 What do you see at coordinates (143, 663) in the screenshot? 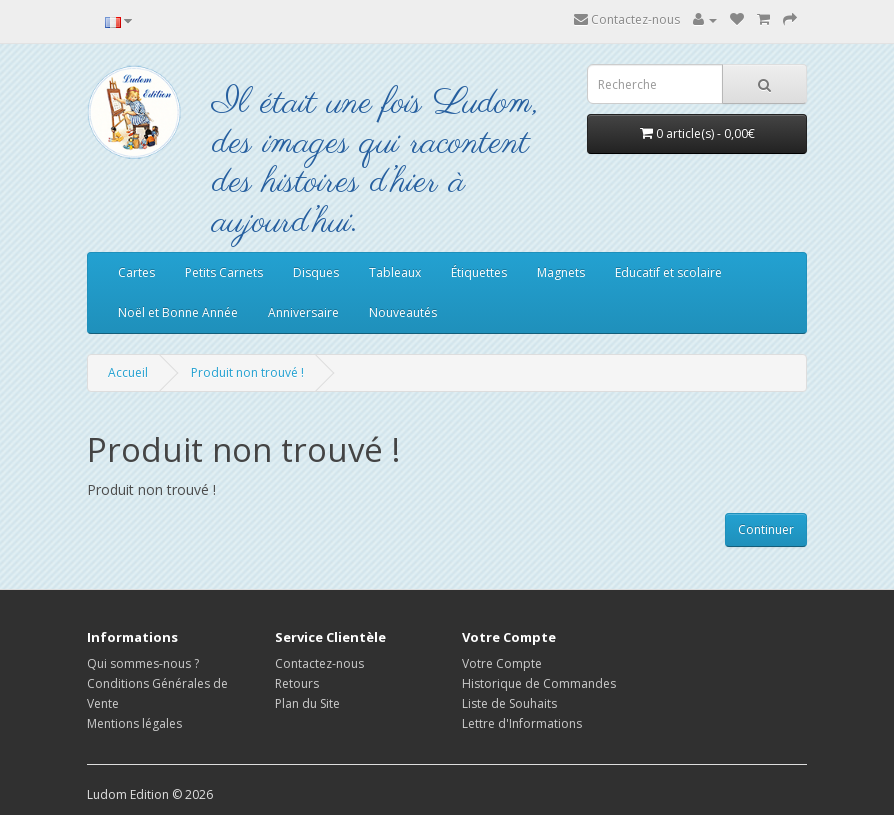
I see `Qui sommes-nous ?` at bounding box center [143, 663].